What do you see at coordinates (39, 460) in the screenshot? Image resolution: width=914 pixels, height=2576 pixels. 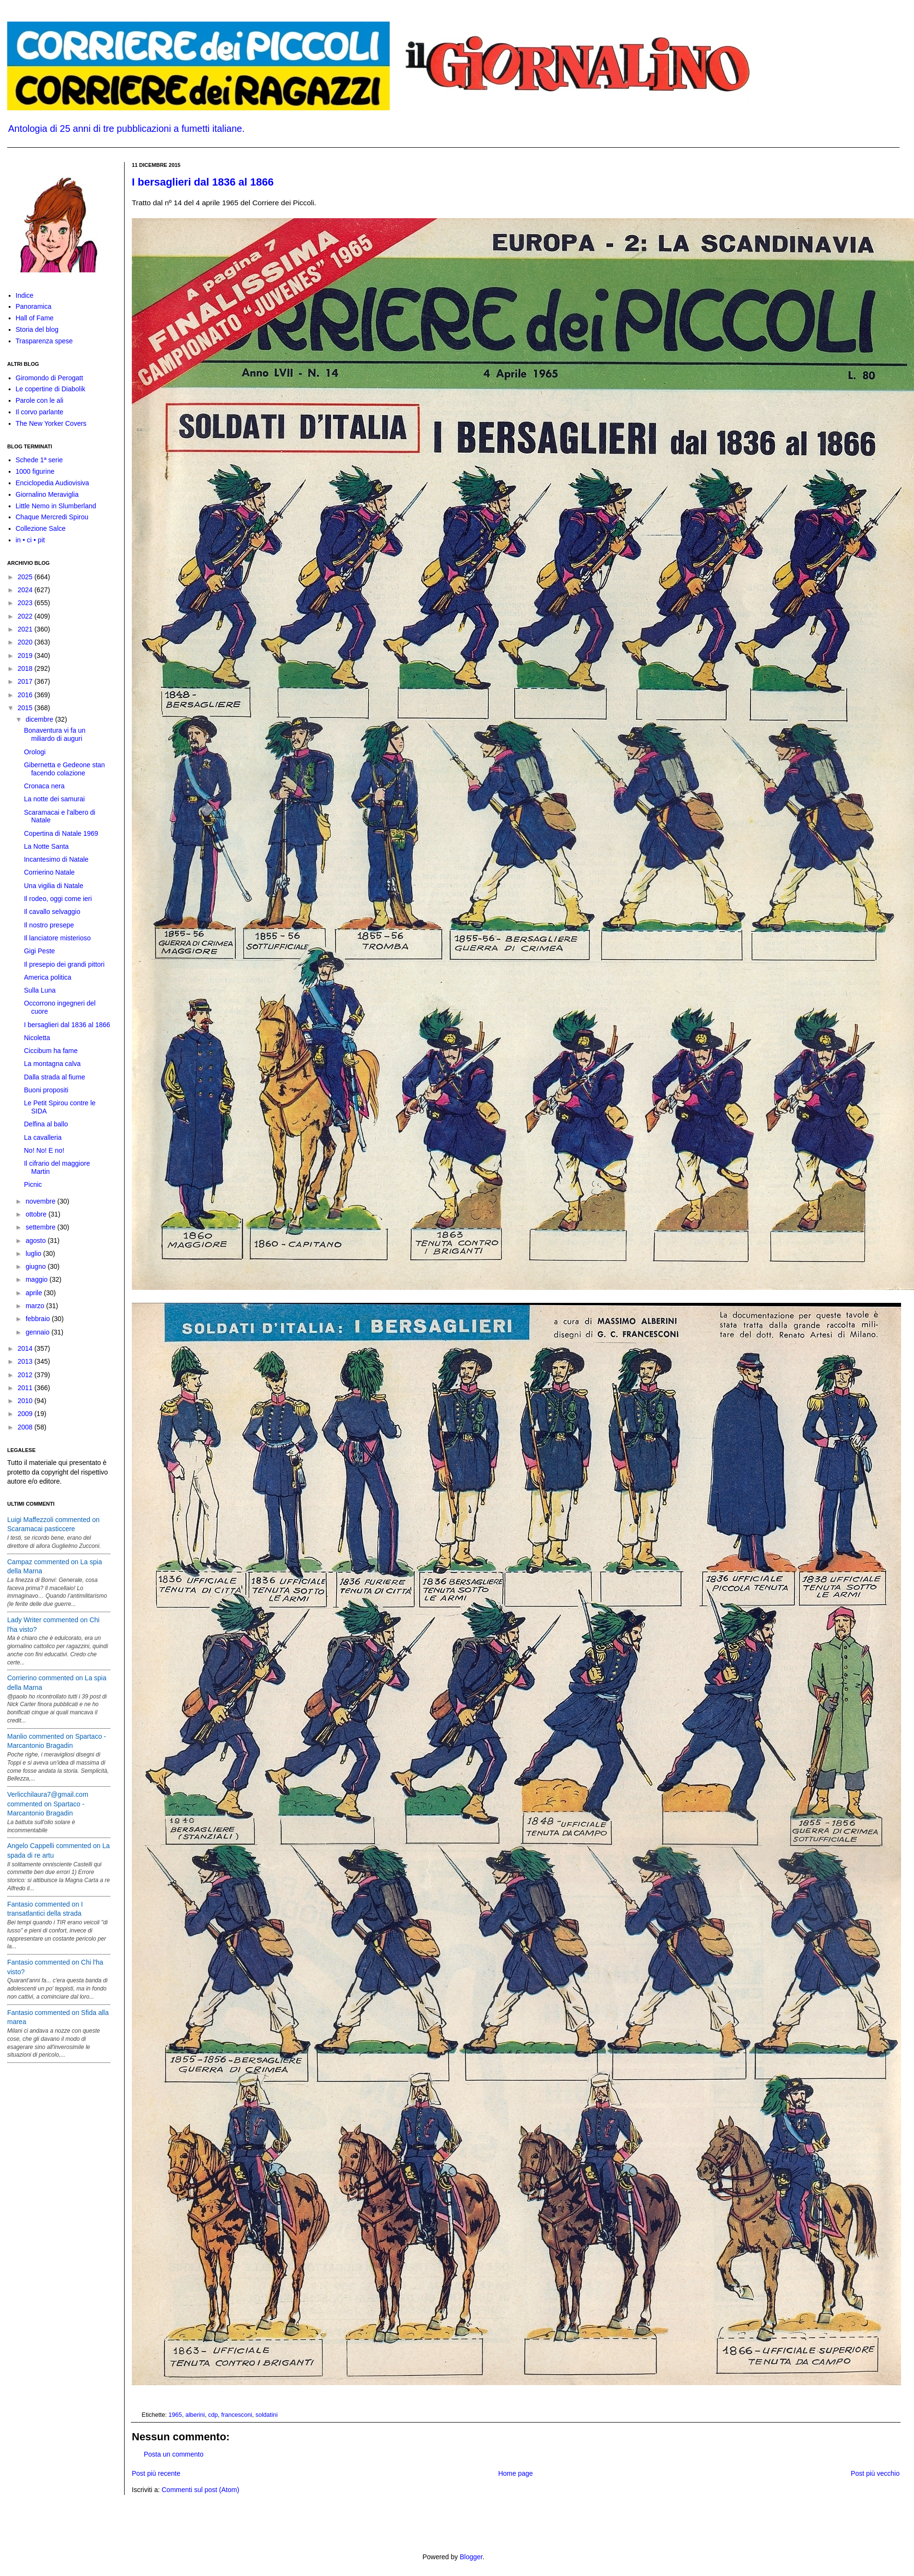 I see `Schede 1ª serie` at bounding box center [39, 460].